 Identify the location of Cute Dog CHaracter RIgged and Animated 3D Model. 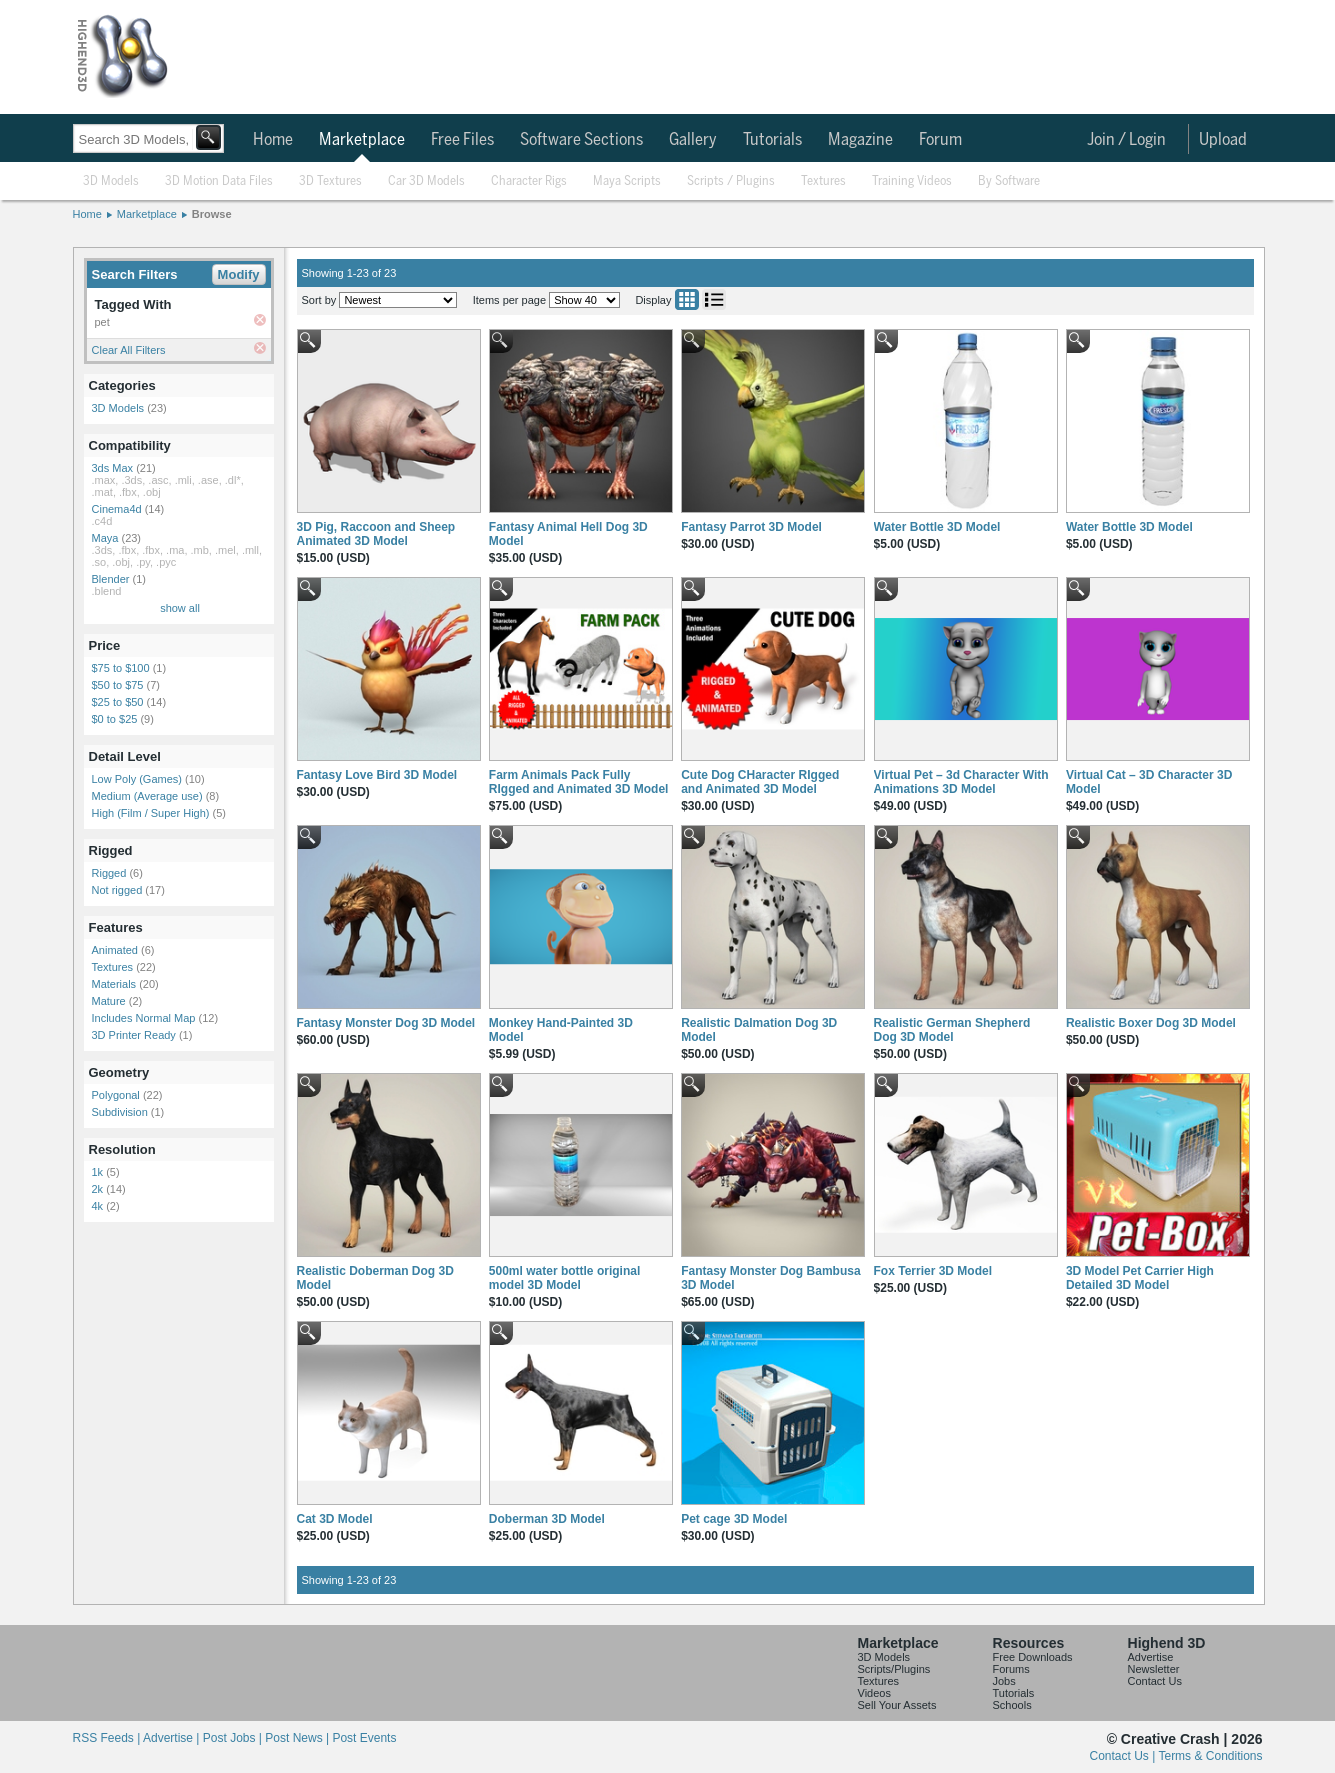
(760, 782).